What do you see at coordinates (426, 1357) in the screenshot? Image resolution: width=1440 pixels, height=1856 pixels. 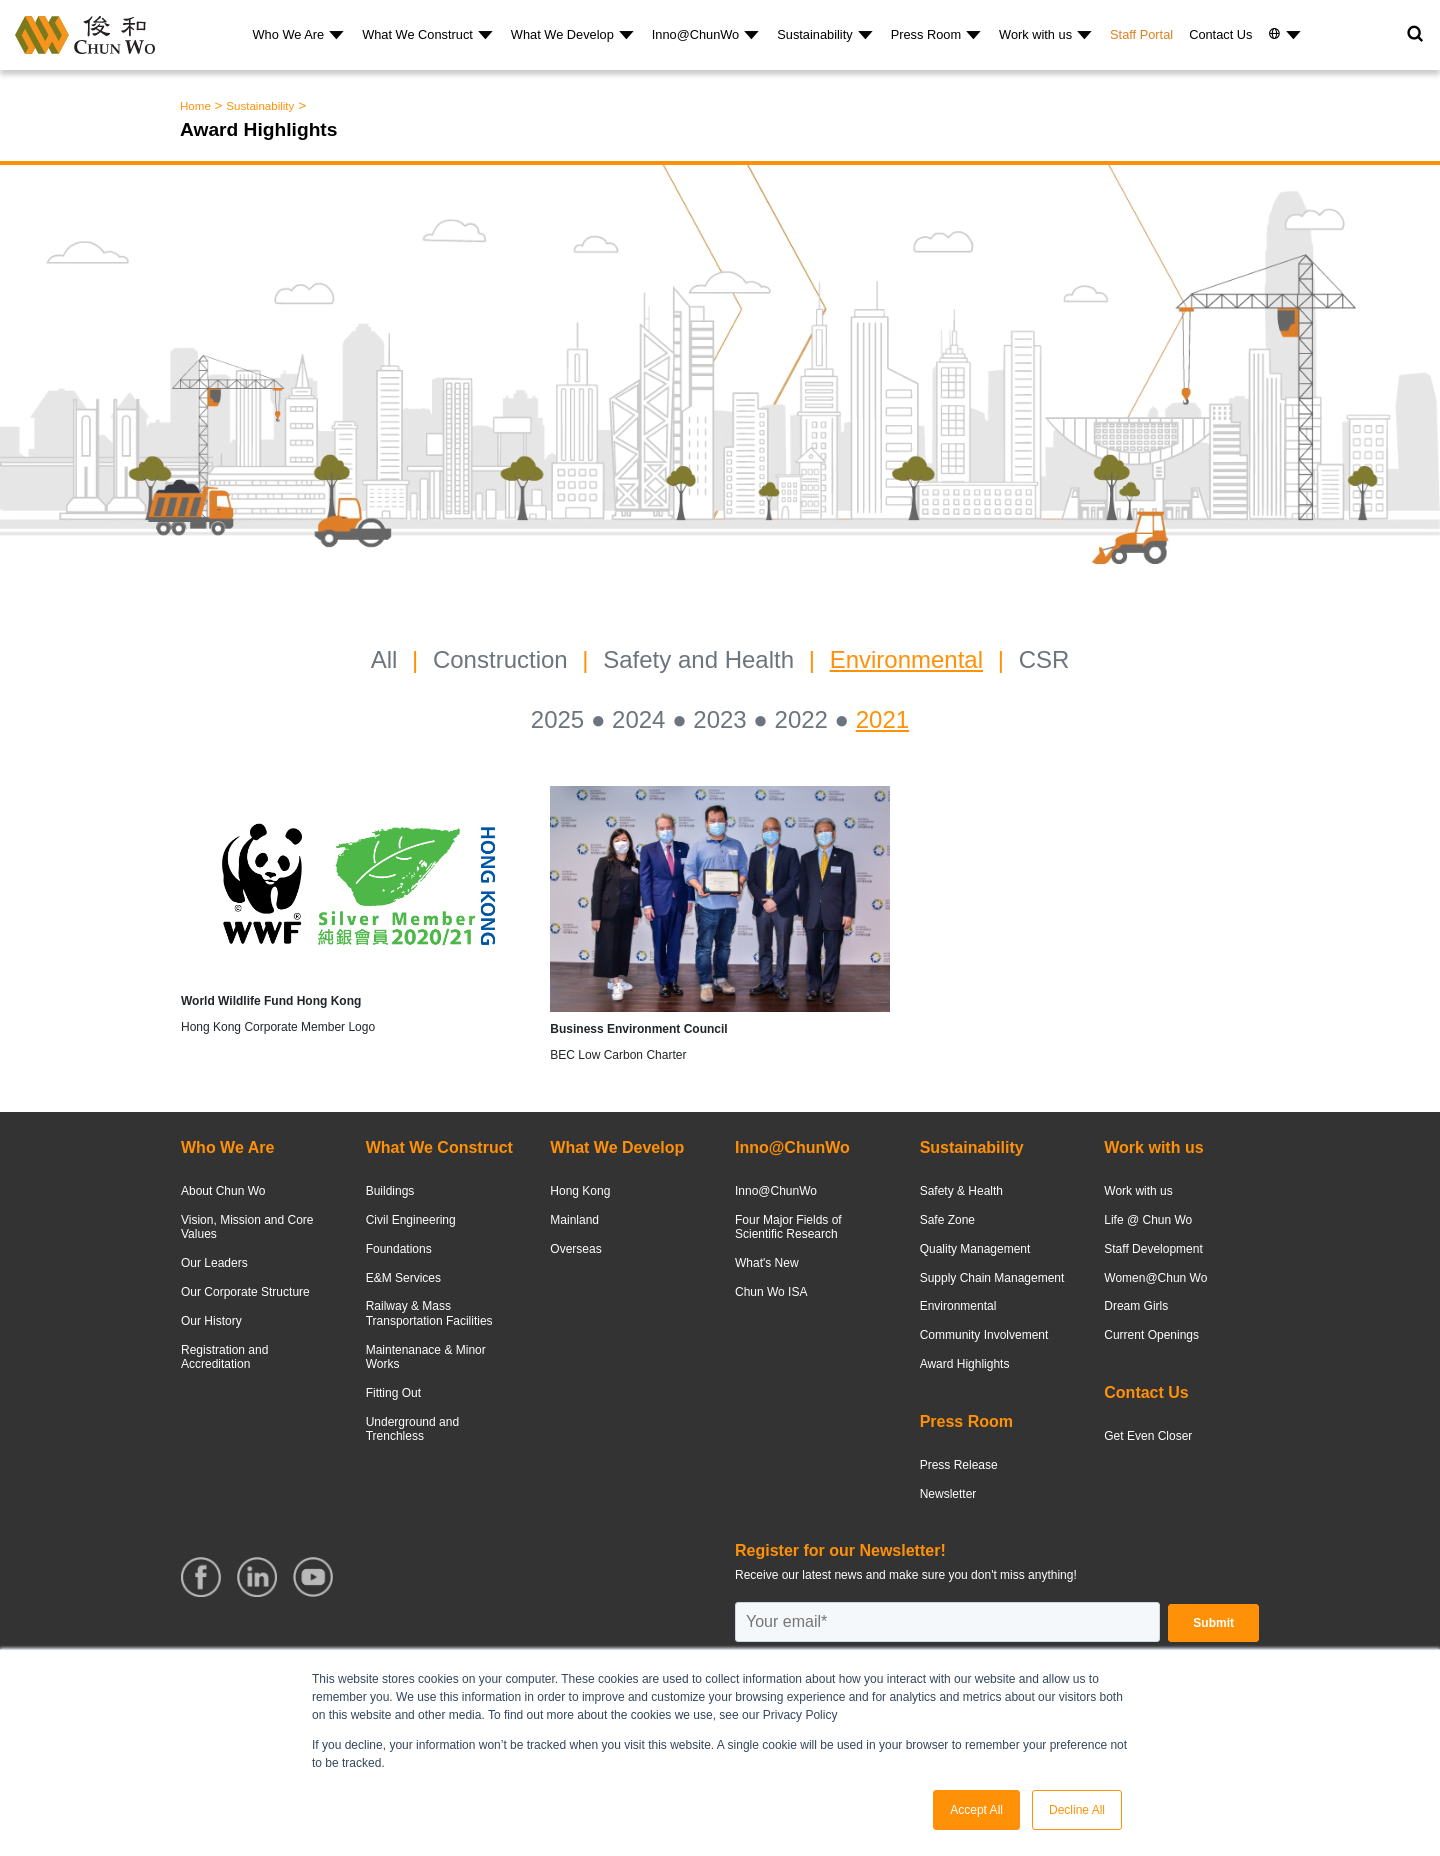 I see `Maintenanace & Minor Works` at bounding box center [426, 1357].